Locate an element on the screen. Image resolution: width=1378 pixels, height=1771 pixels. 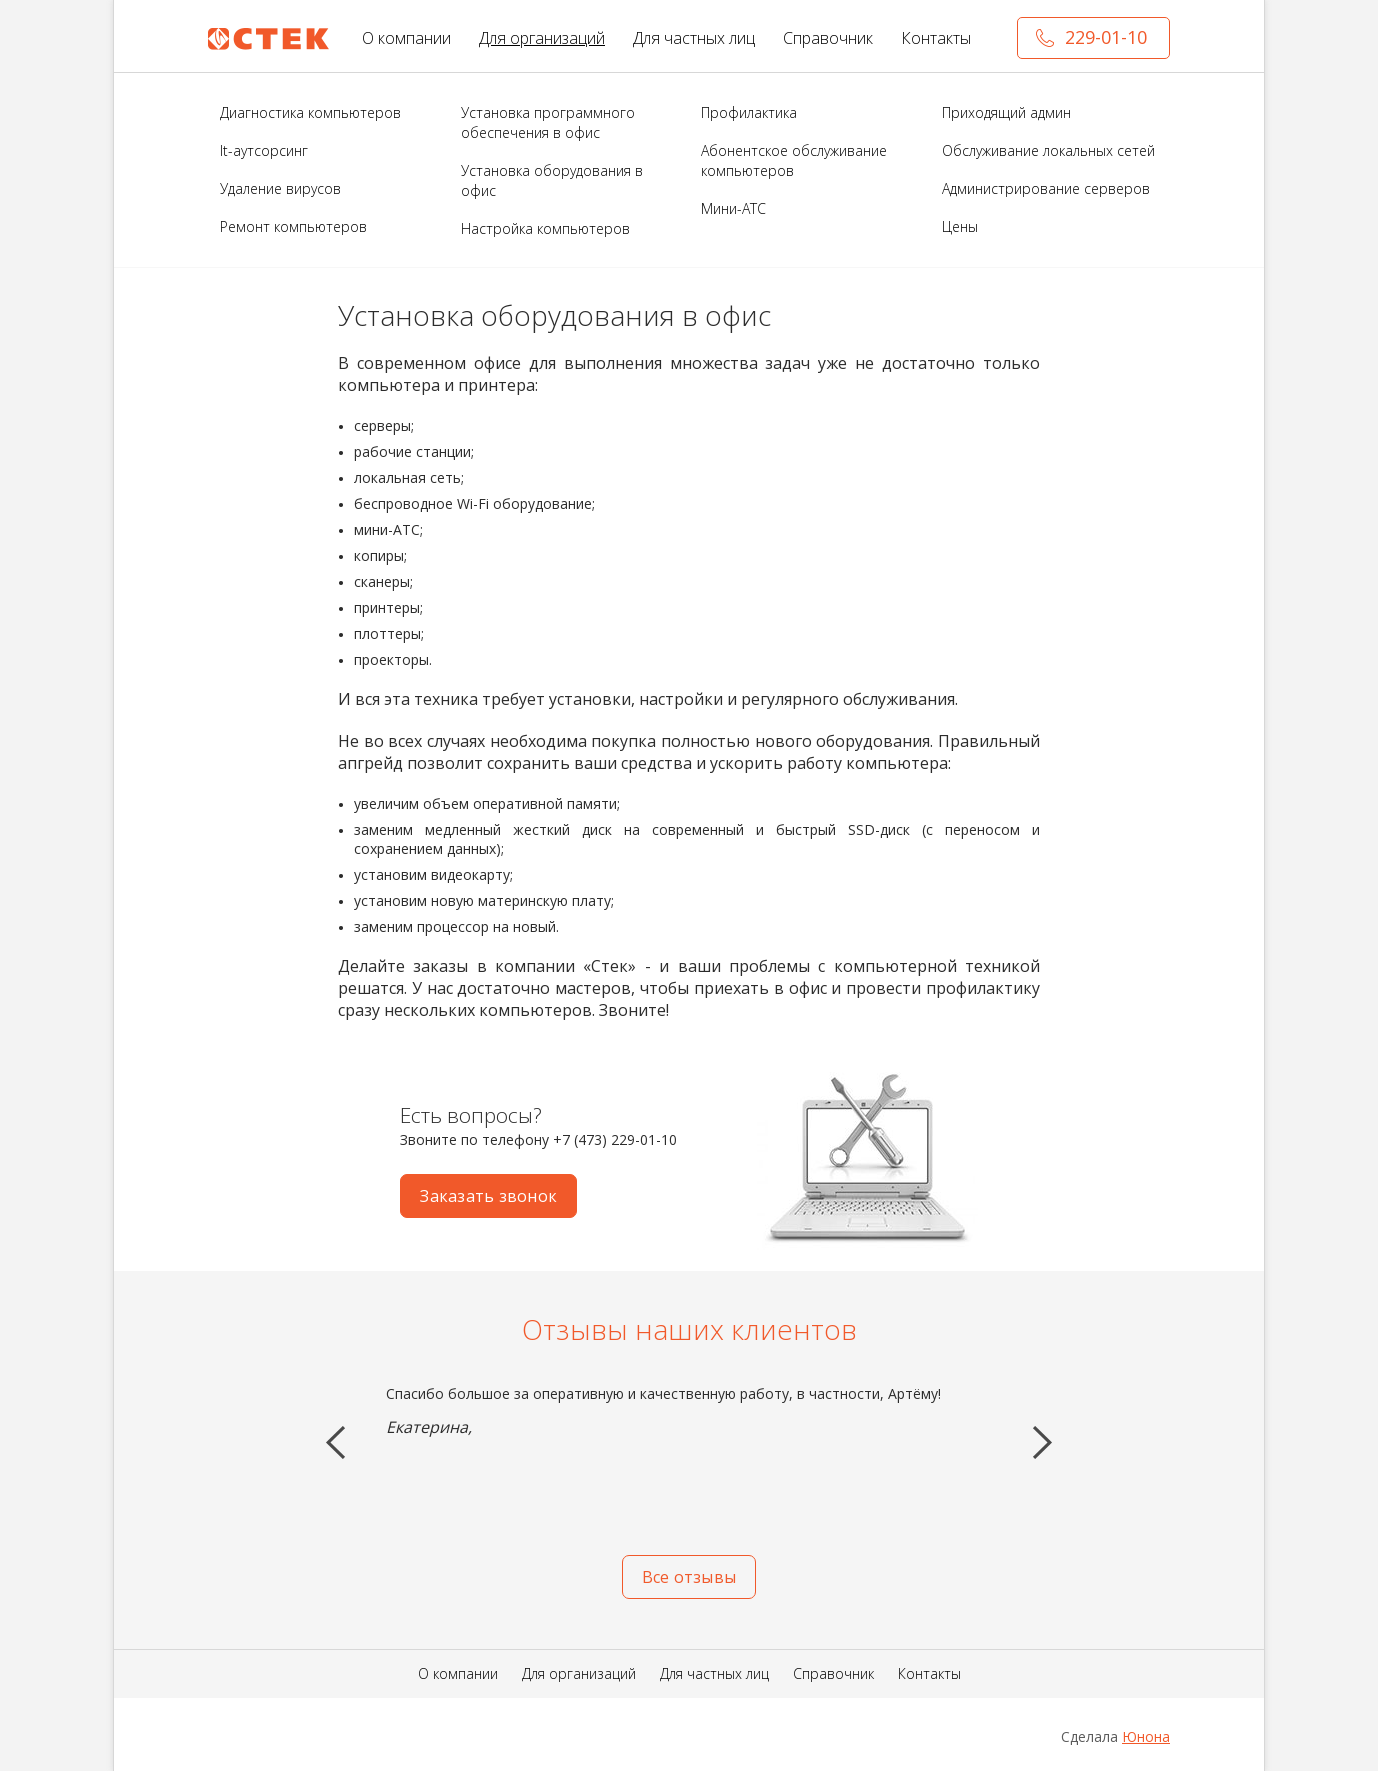
Контакты is located at coordinates (936, 38).